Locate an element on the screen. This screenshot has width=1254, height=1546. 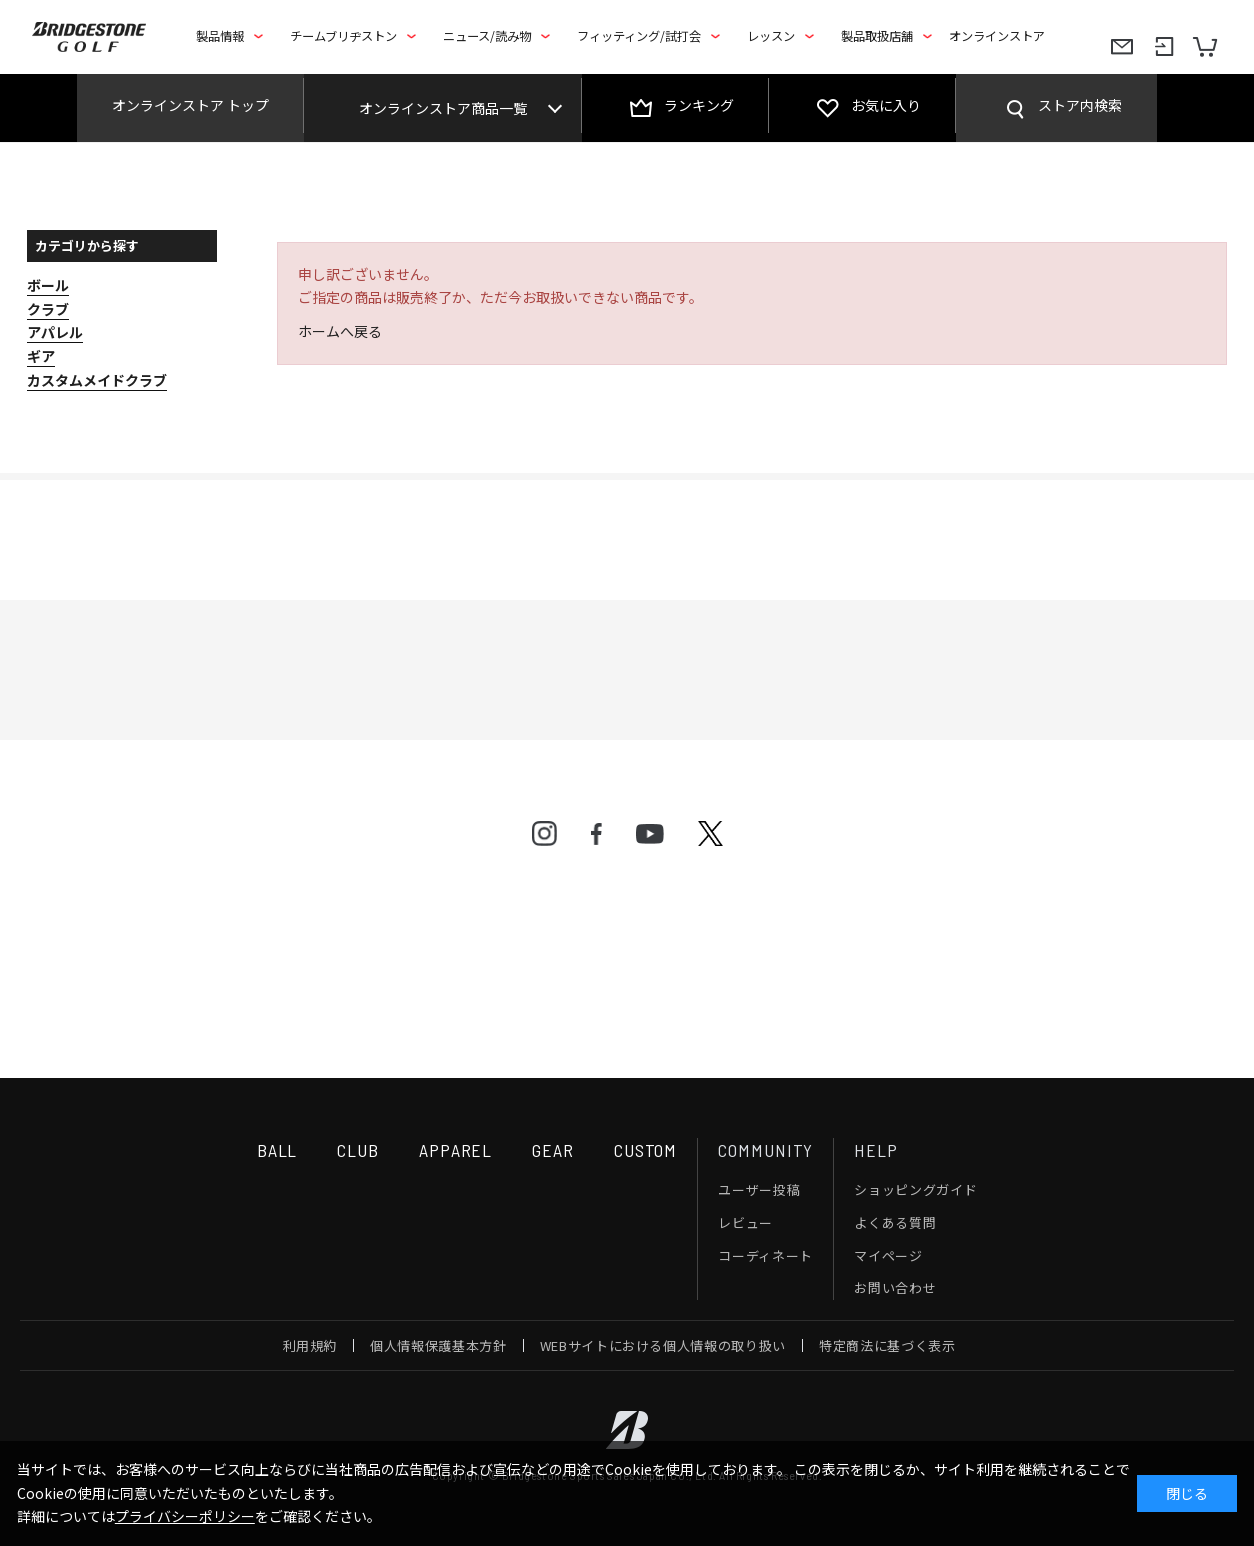
製品情報 is located at coordinates (220, 36).